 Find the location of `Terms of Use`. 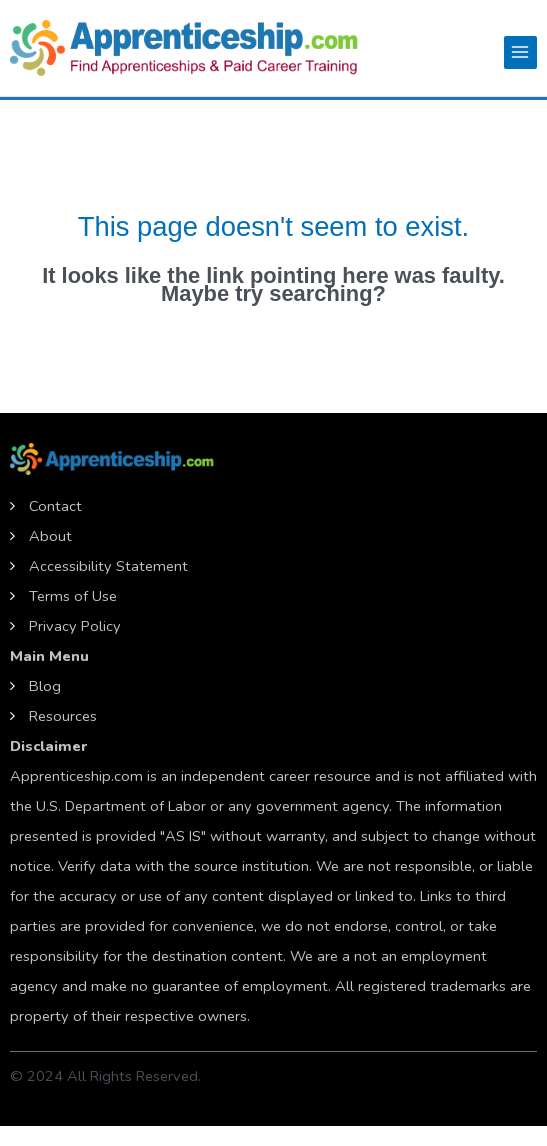

Terms of Use is located at coordinates (73, 596).